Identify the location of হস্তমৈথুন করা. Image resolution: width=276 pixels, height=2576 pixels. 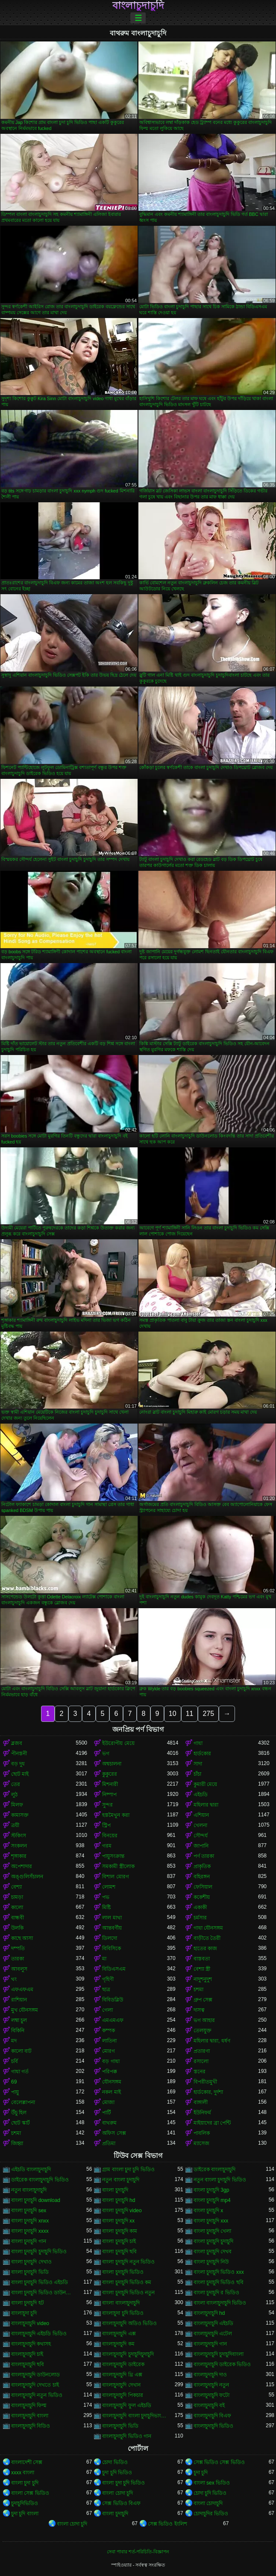
(115, 1815).